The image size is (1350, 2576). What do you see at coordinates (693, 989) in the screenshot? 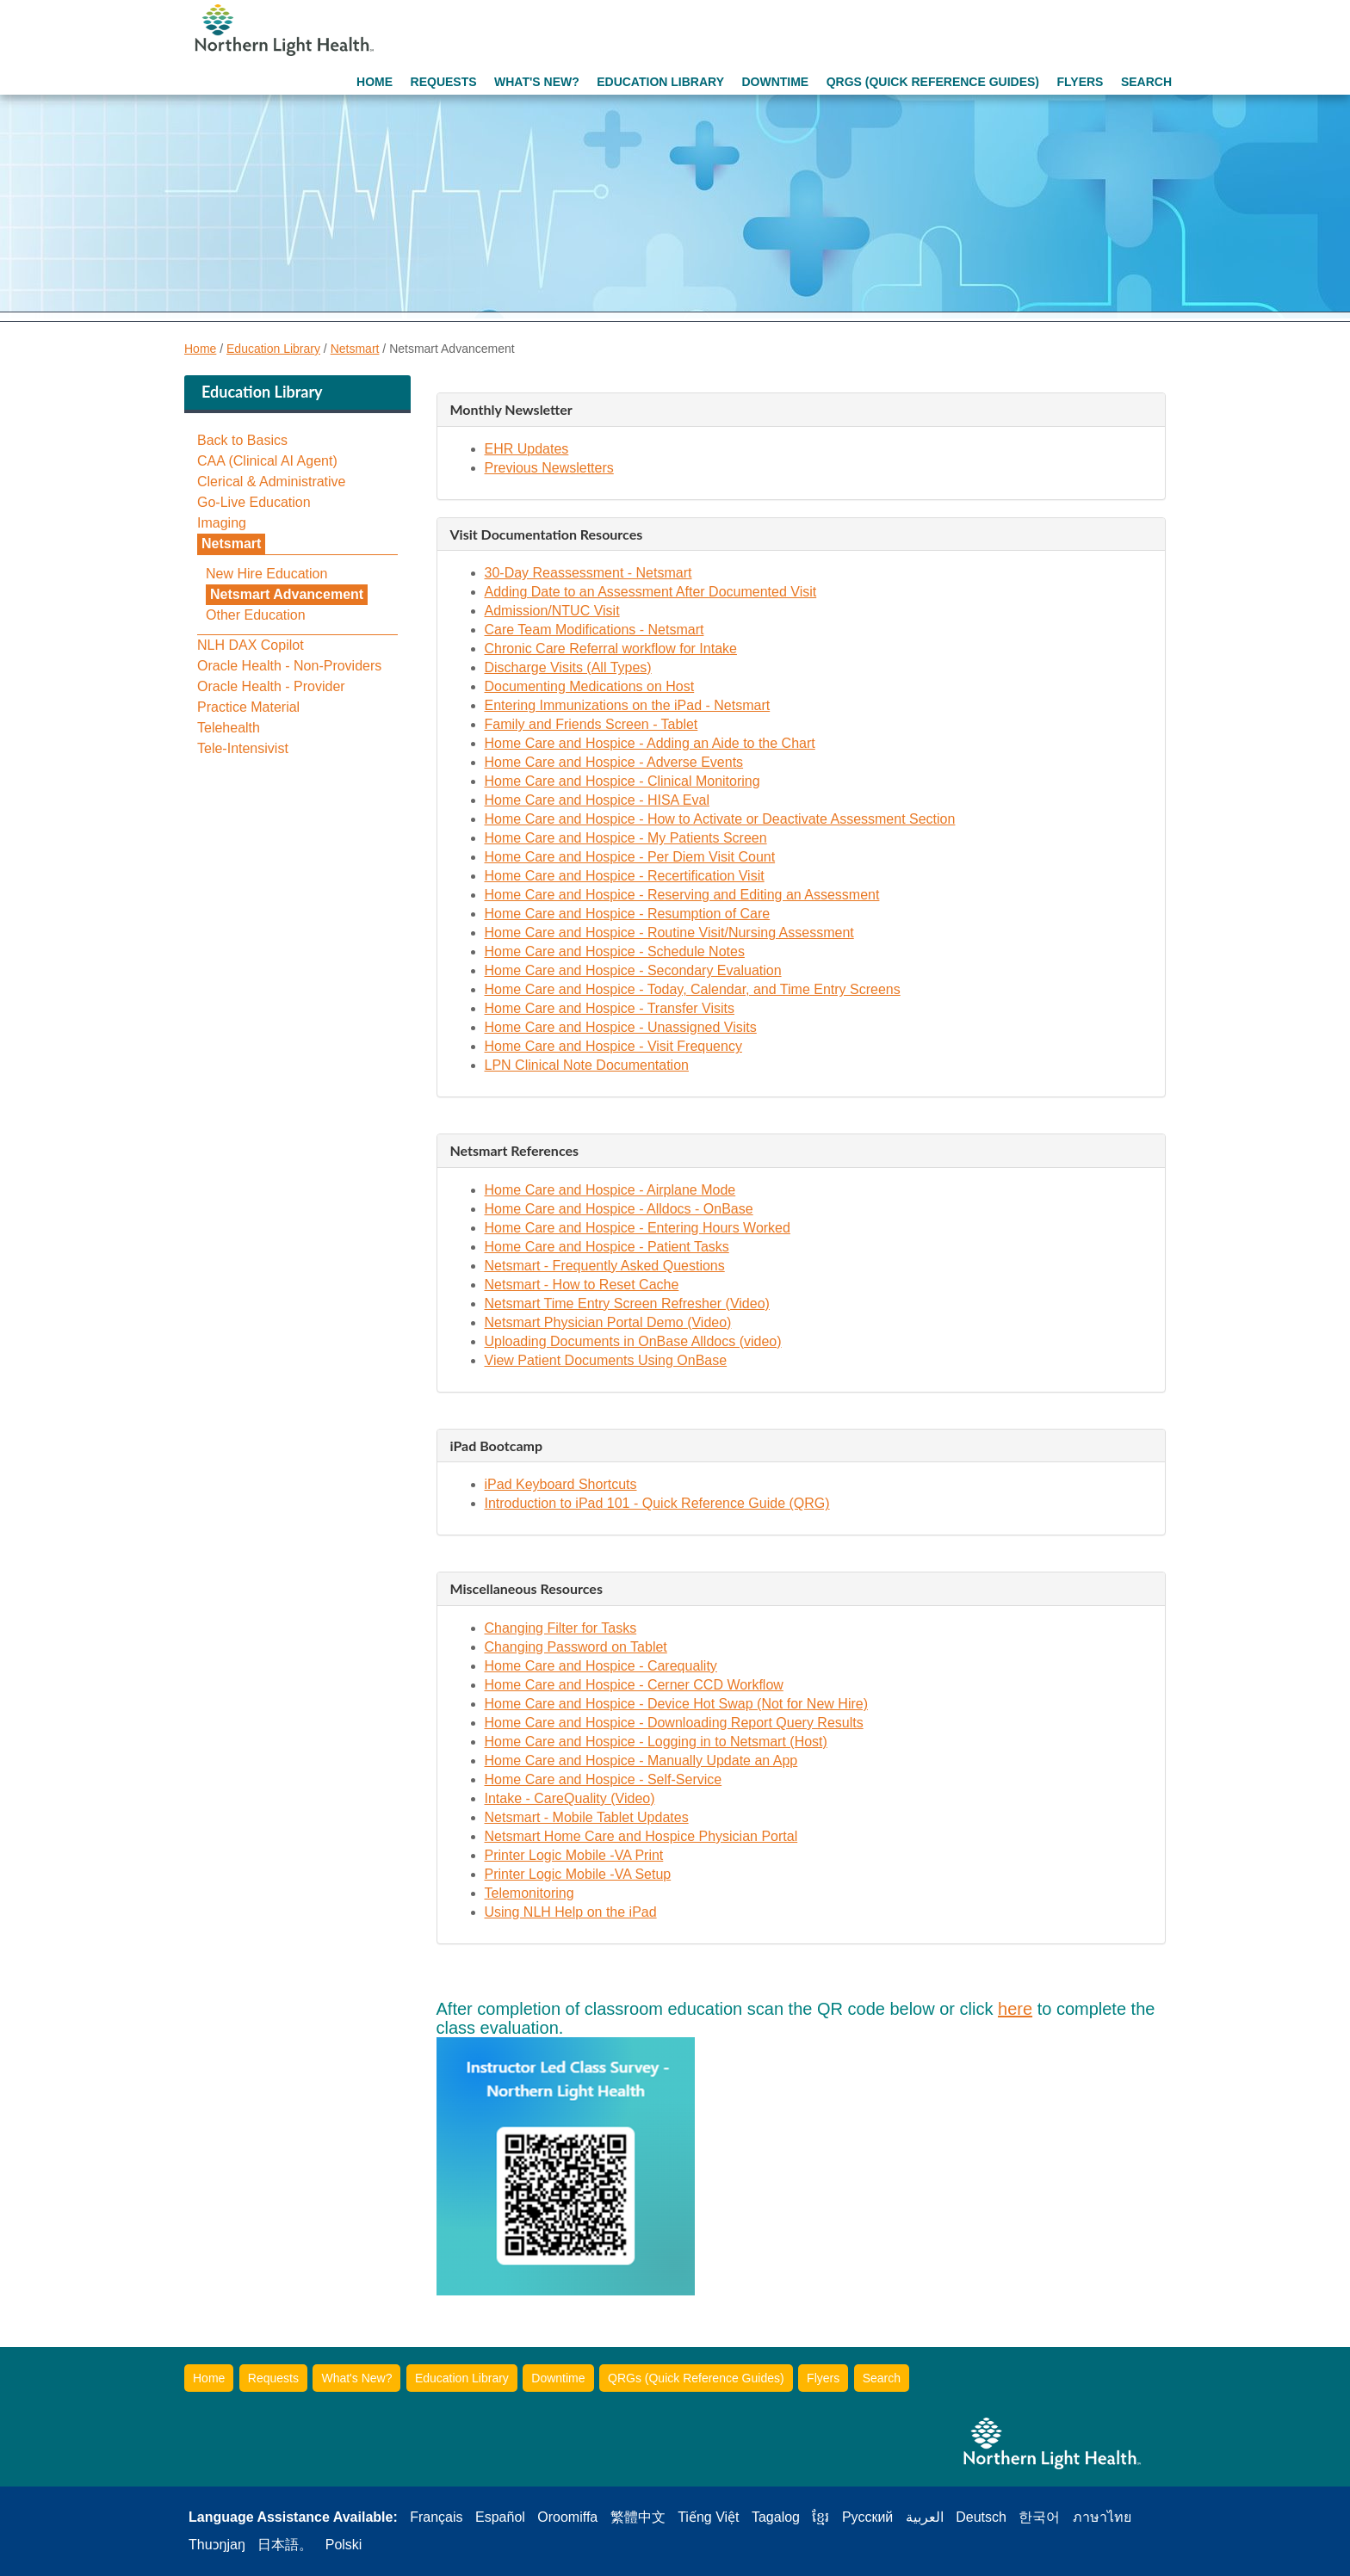
I see `Home Care and Hospice - Today, Calendar, and Time Entry Screens` at bounding box center [693, 989].